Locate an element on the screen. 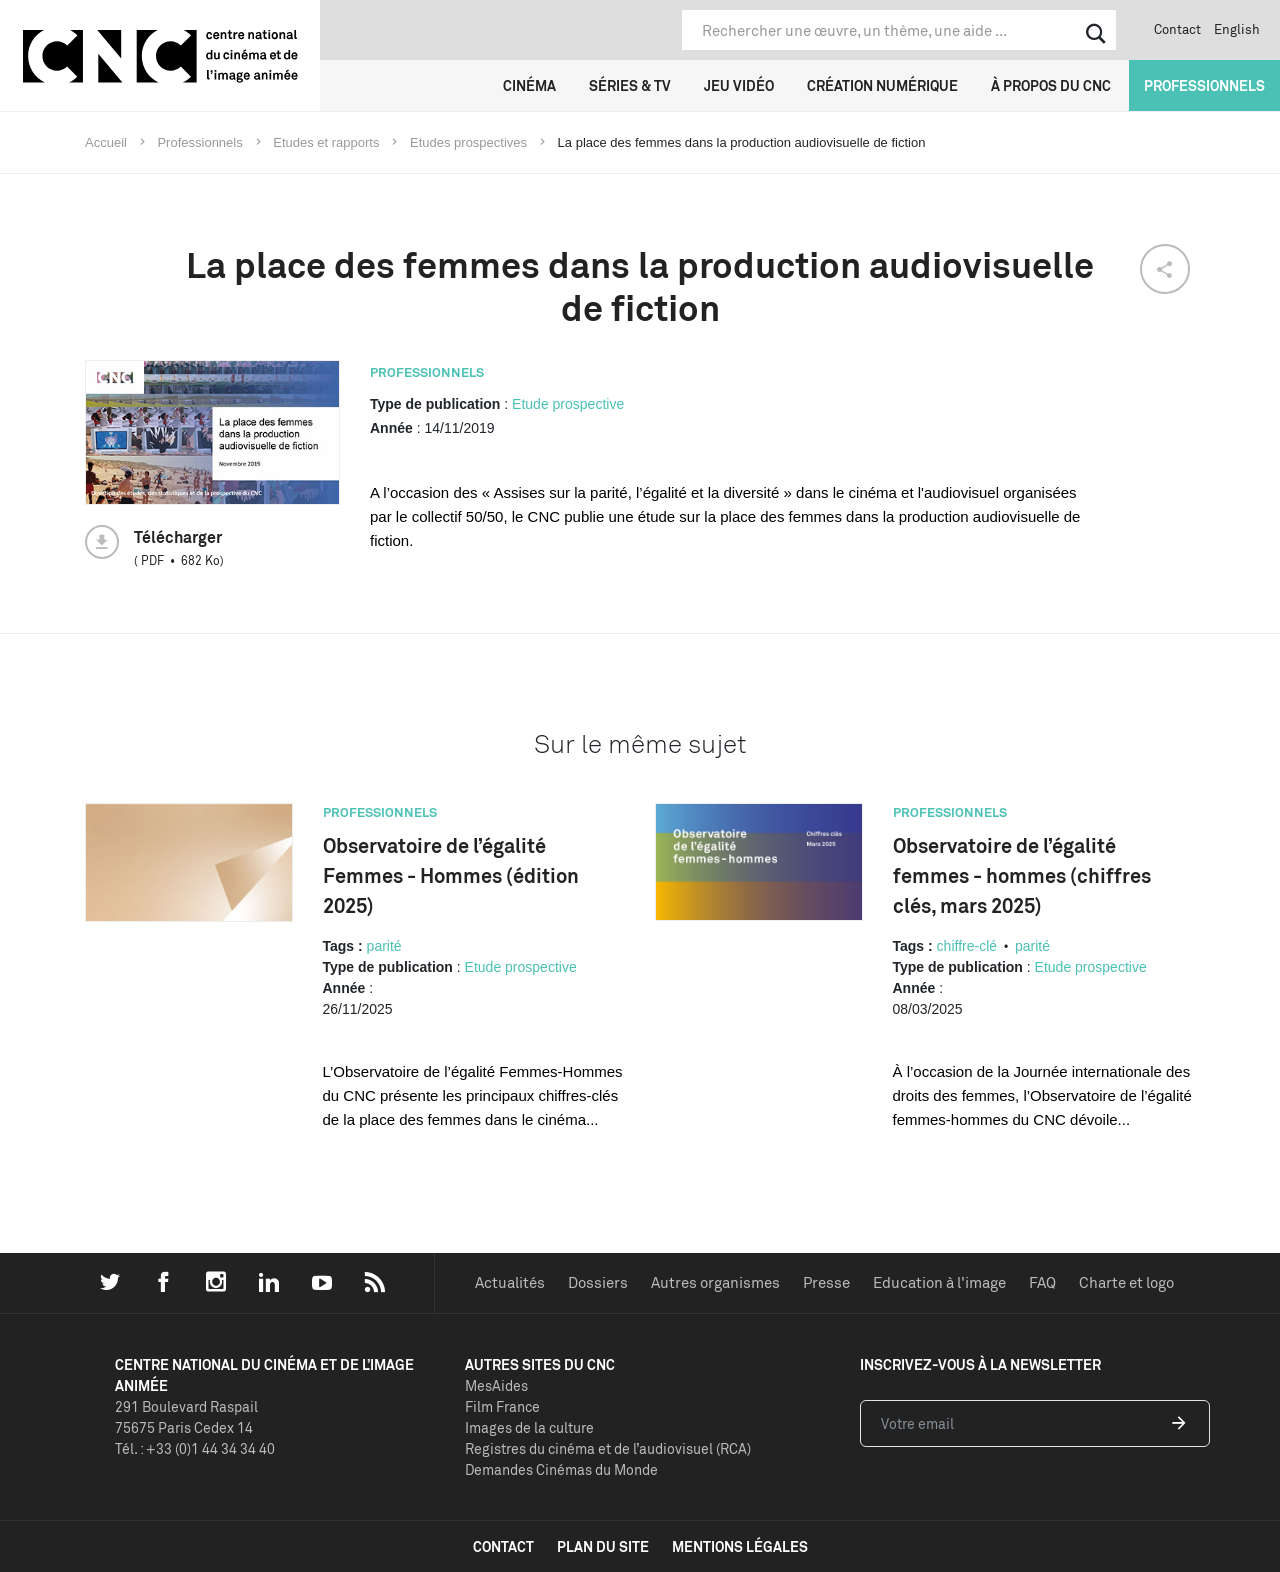 This screenshot has width=1280, height=1572. Autres organismes is located at coordinates (715, 1282).